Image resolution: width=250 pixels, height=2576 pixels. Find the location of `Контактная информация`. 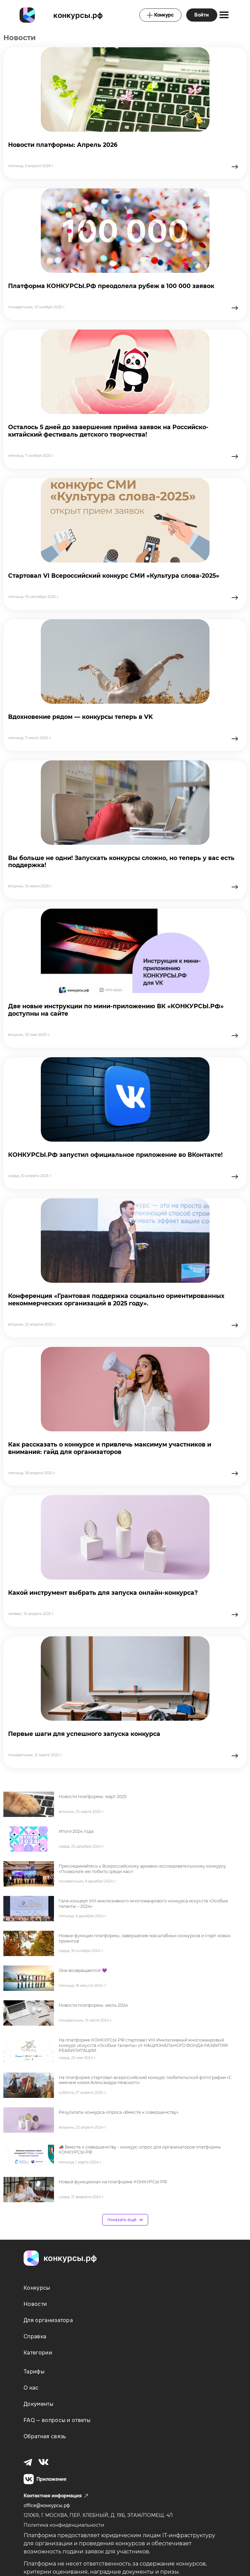

Контактная информация is located at coordinates (56, 2495).